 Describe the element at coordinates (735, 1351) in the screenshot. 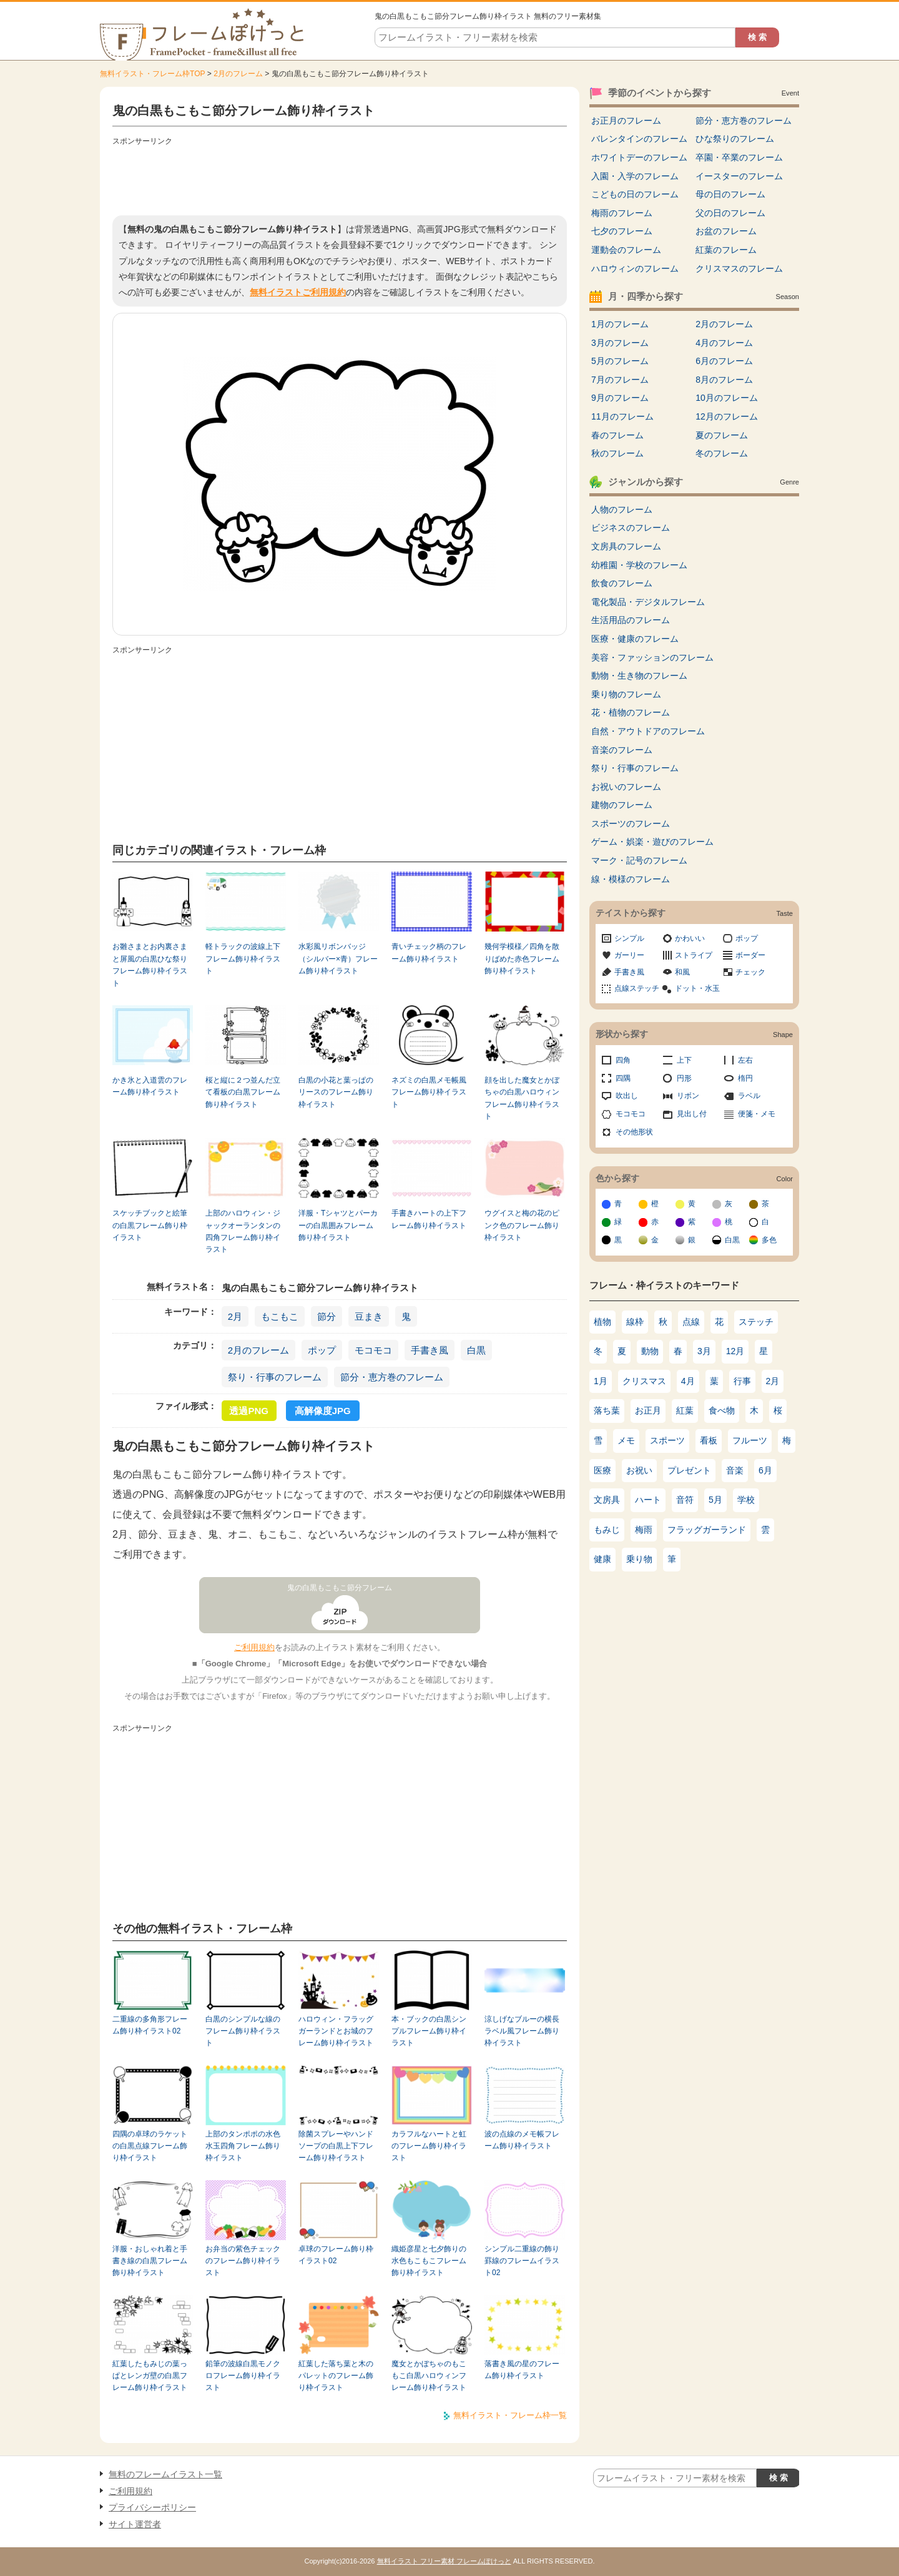

I see `12月` at that location.